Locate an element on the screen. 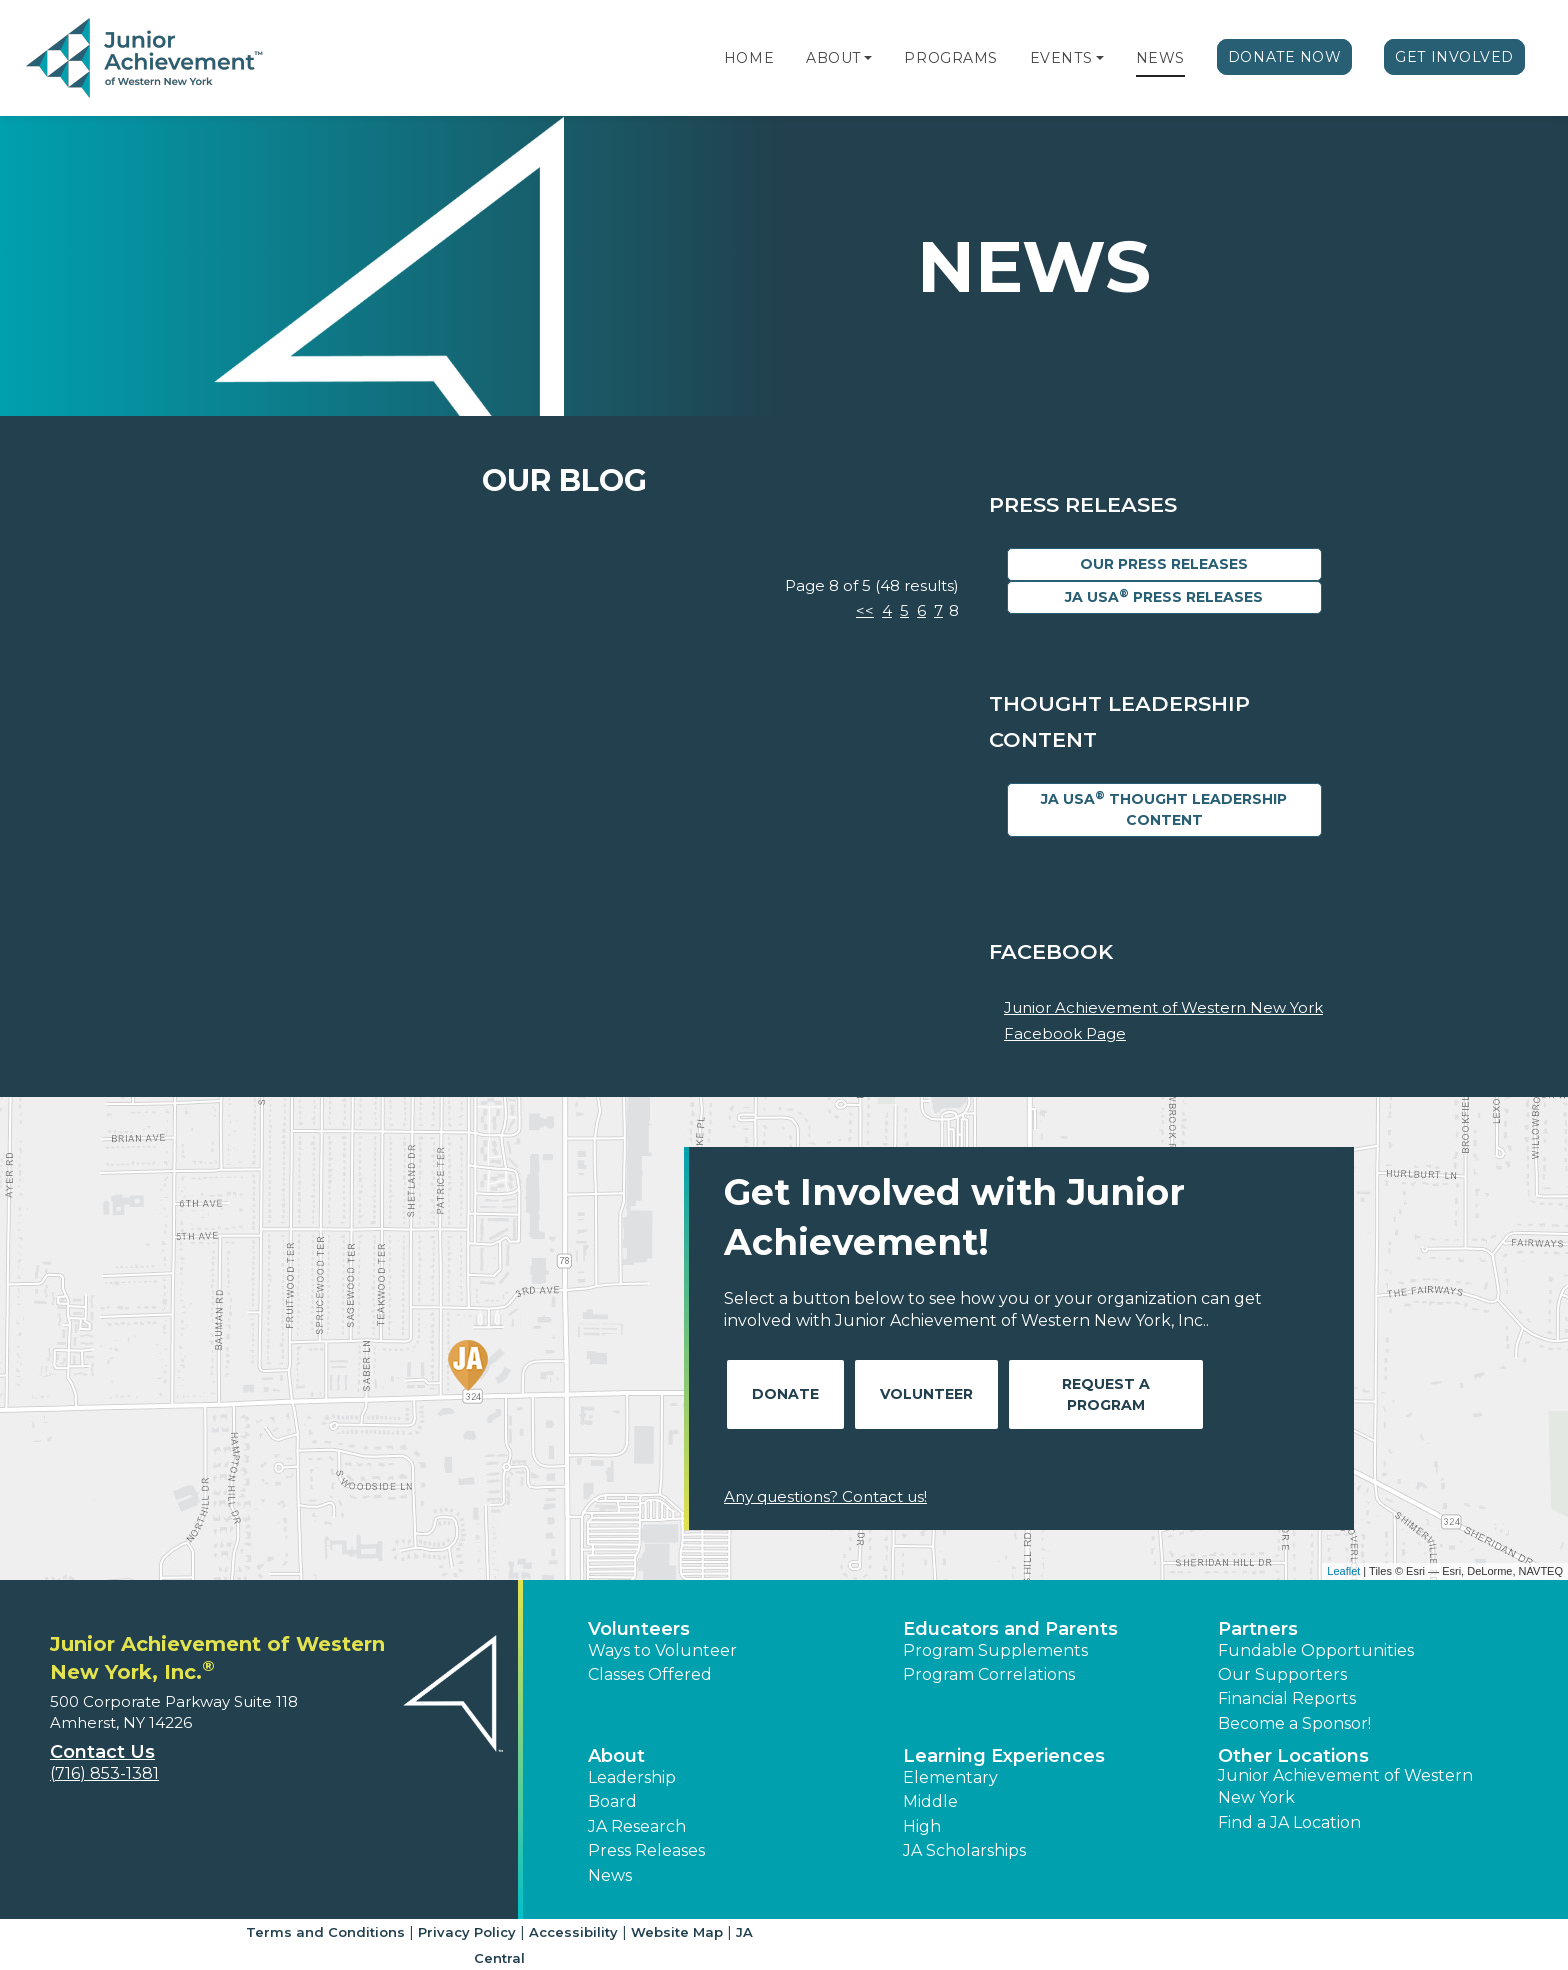 Image resolution: width=1568 pixels, height=1970 pixels. Terms and Conditions [button] is located at coordinates (325, 1932).